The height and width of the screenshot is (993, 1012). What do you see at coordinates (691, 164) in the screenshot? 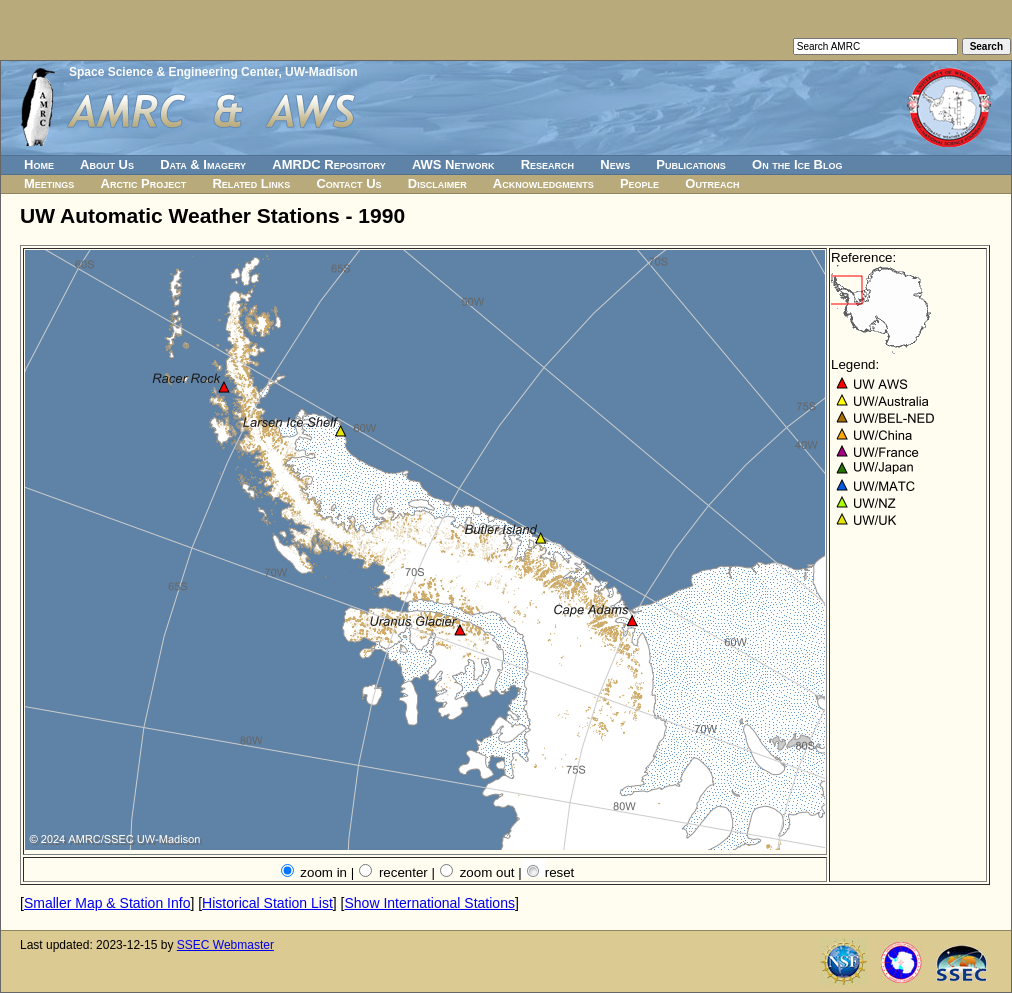
I see `Publications` at bounding box center [691, 164].